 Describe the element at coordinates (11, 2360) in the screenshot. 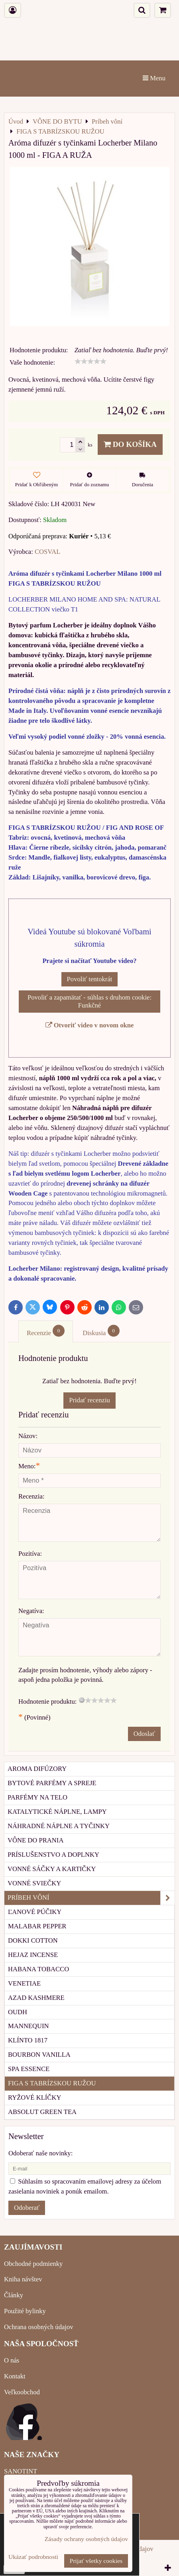

I see `O nás` at that location.